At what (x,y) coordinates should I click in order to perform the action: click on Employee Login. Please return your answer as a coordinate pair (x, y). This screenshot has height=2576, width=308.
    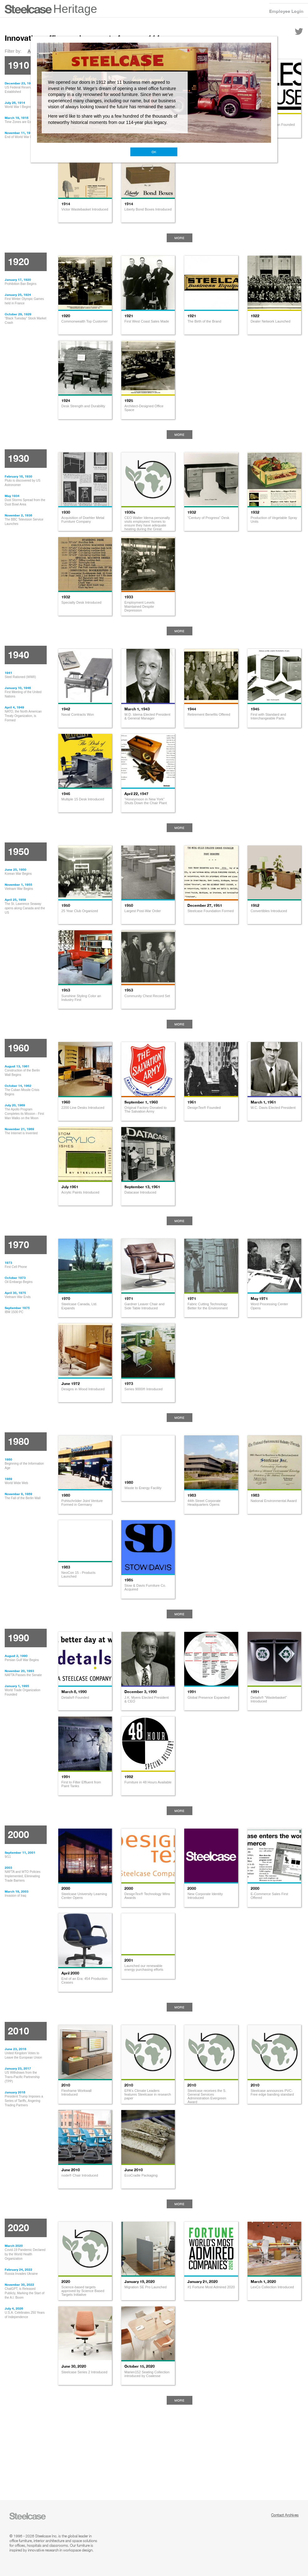
    Looking at the image, I should click on (286, 11).